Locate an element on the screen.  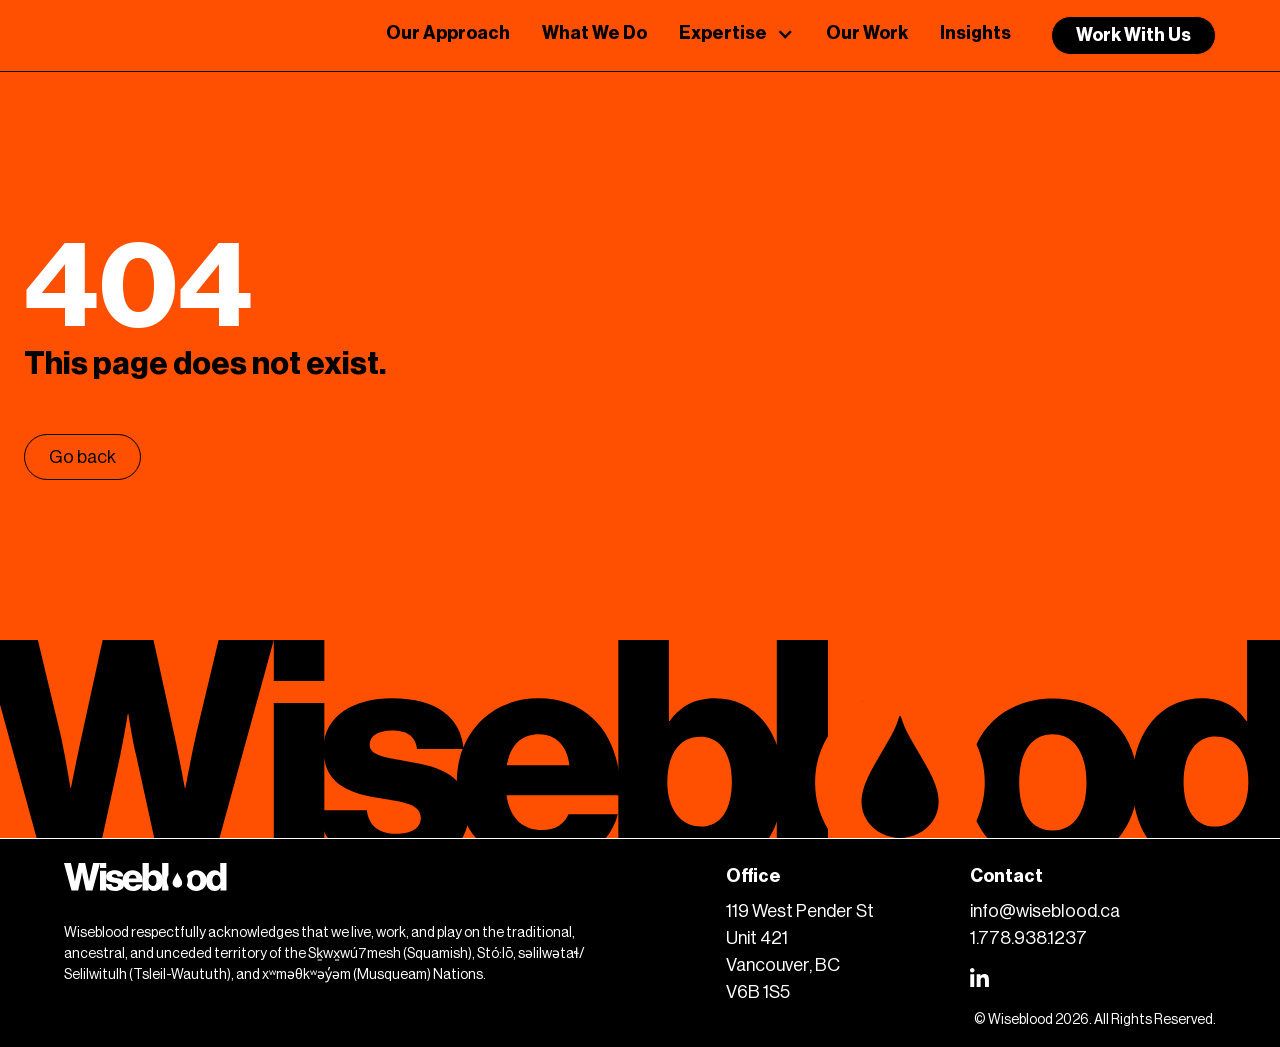
Our Work is located at coordinates (867, 33).